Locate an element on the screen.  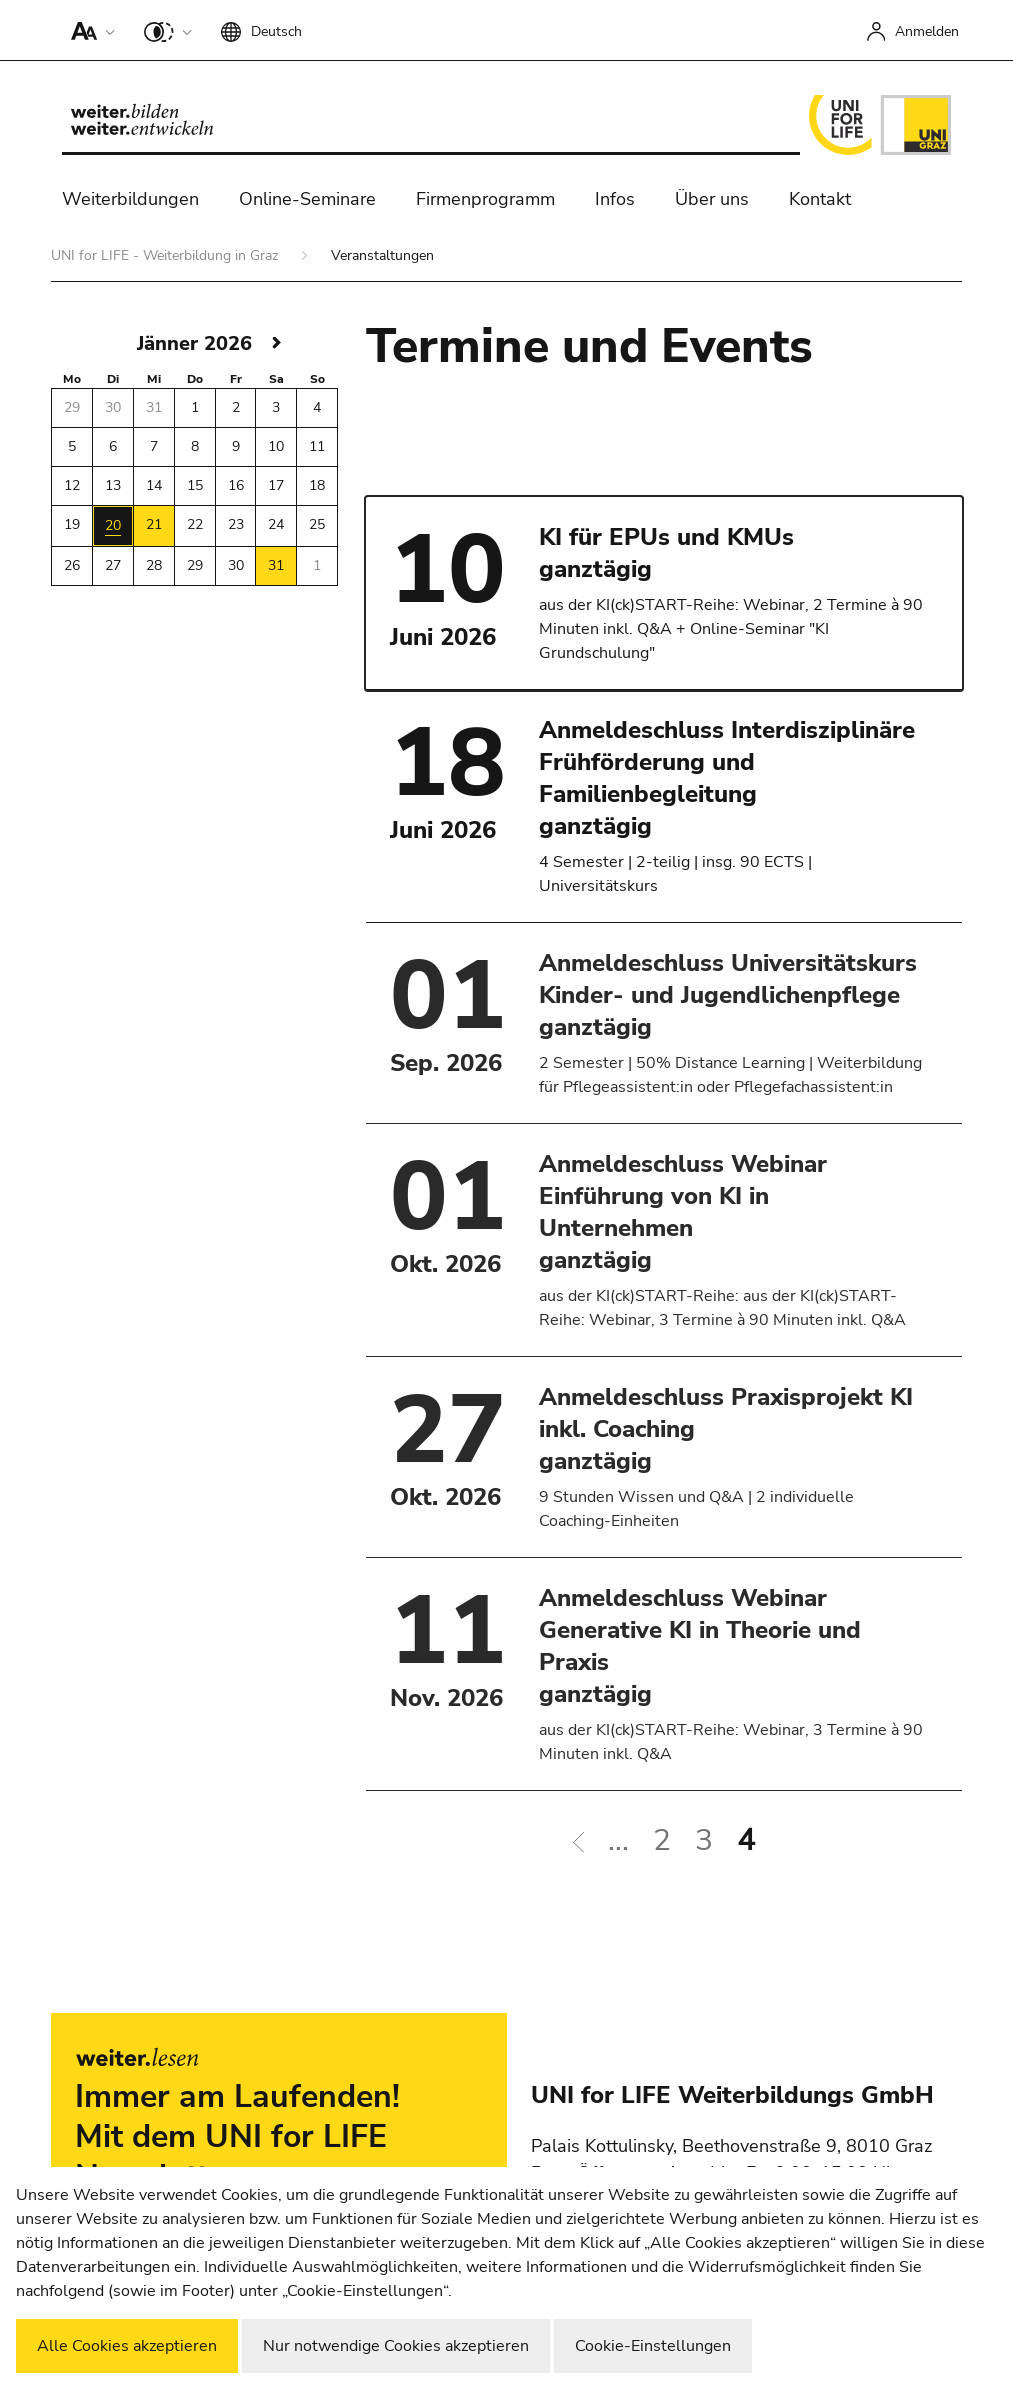
Infos is located at coordinates (615, 199).